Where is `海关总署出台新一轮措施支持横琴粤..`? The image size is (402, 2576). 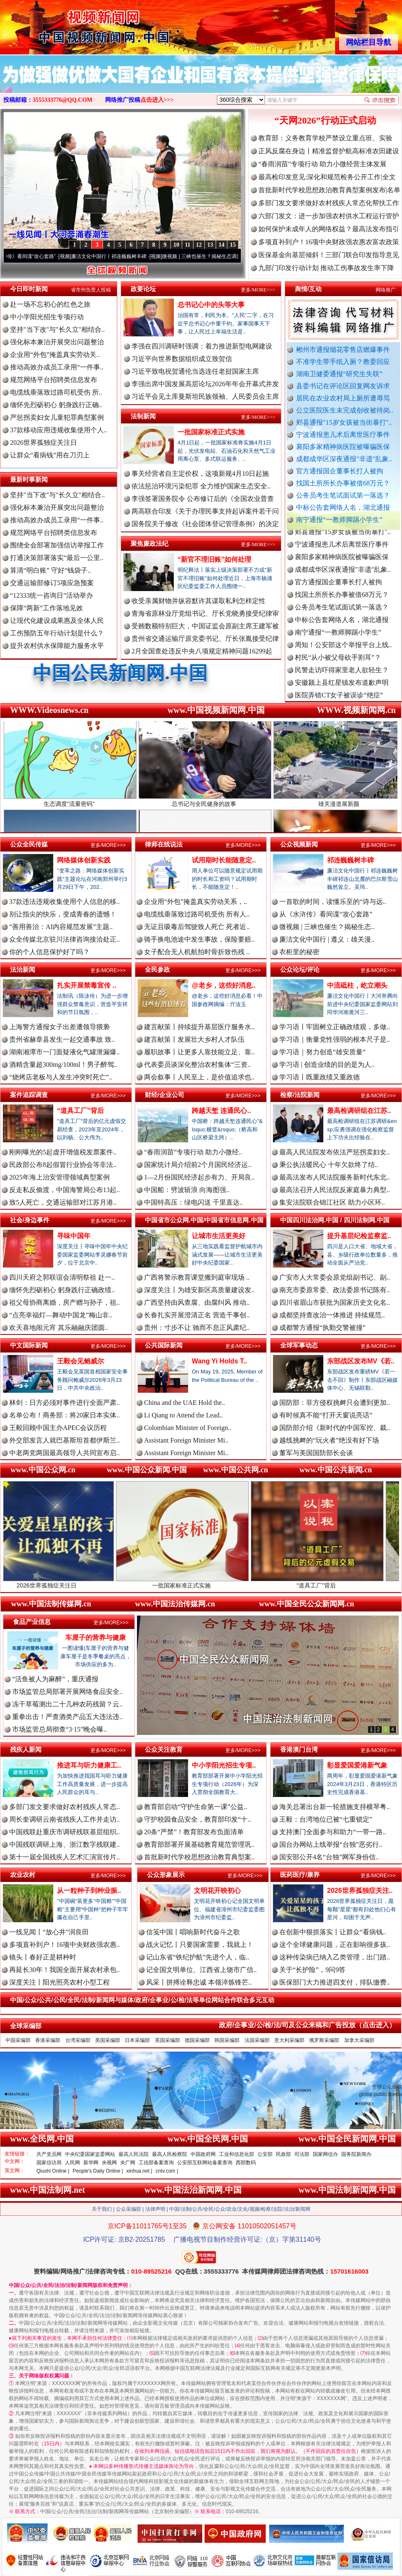
海关总署出台新一轮措施支持横琴粤.. is located at coordinates (334, 1806).